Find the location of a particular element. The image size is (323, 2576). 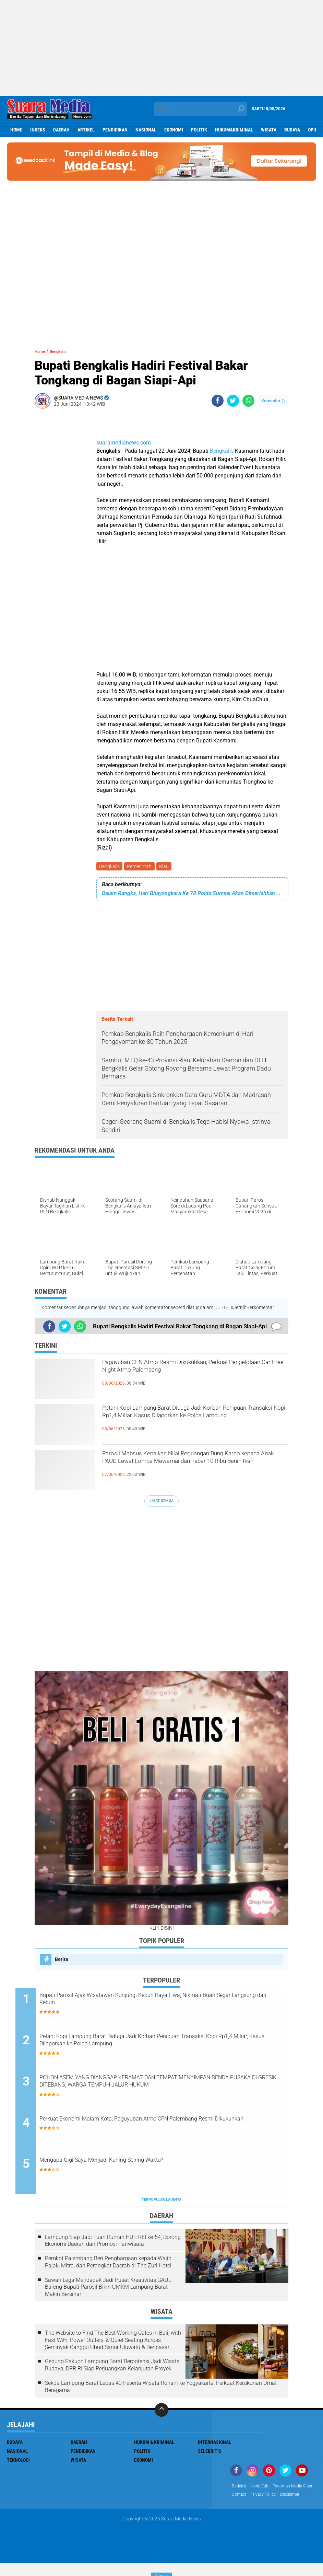

Gedung Pakuon Lampung Barat Berpotensi Jadi Wisata Budaya, DPR RI Siap Perjuangkan Kelanjutan Proyek is located at coordinates (112, 2368).